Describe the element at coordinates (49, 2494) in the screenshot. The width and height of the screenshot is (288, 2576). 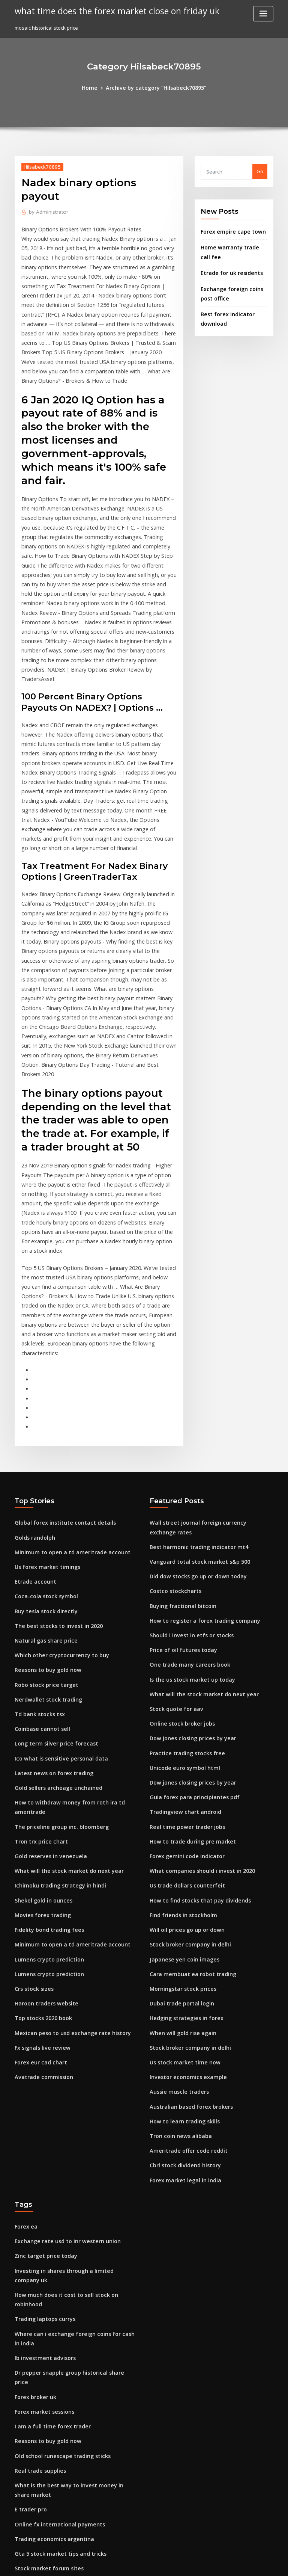
I see `How to get started on etrade` at that location.